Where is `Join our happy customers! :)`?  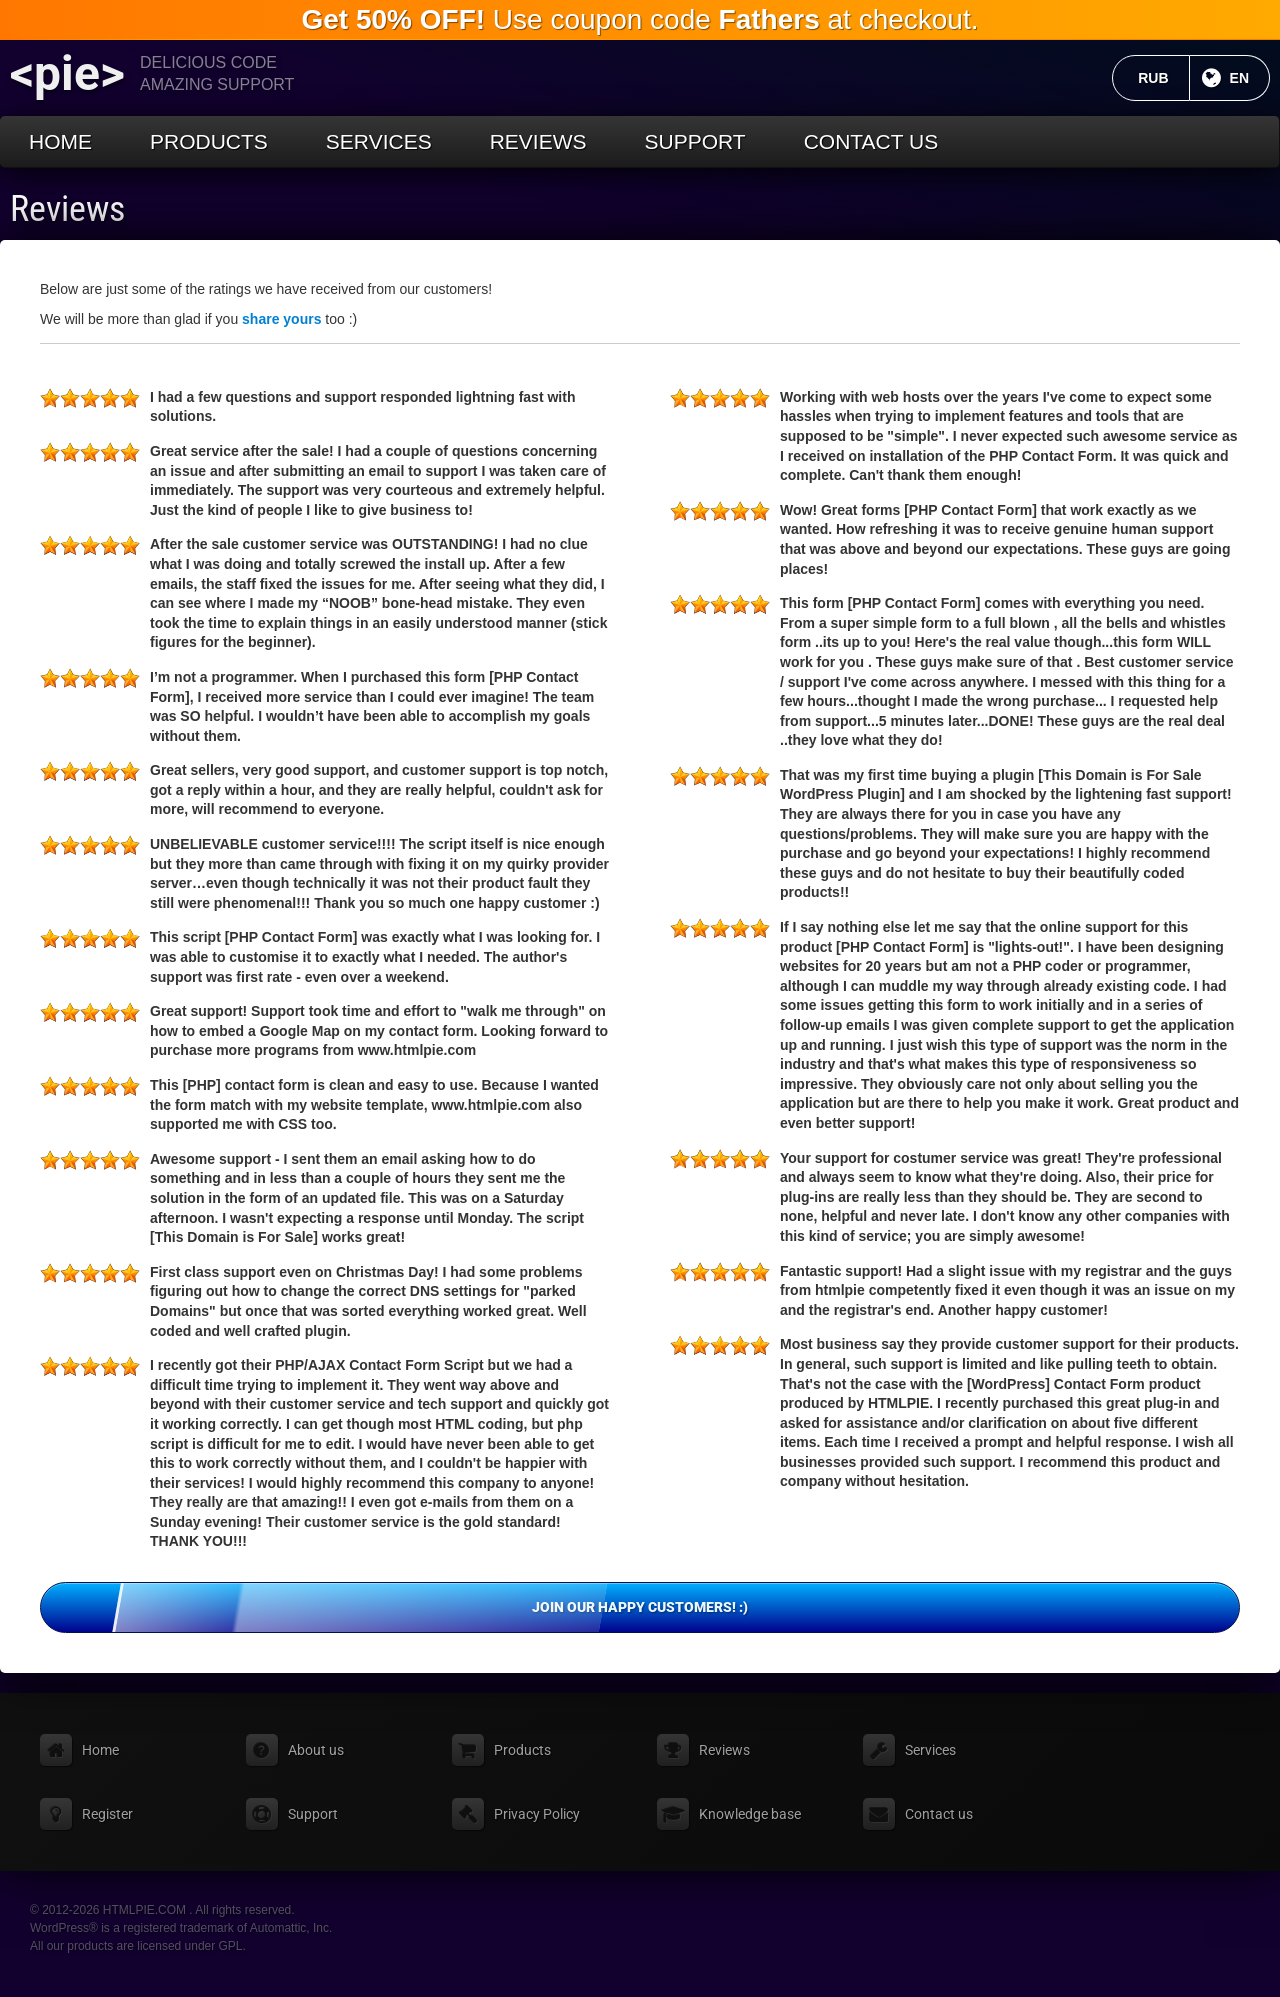 Join our happy customers! :) is located at coordinates (886, 1608).